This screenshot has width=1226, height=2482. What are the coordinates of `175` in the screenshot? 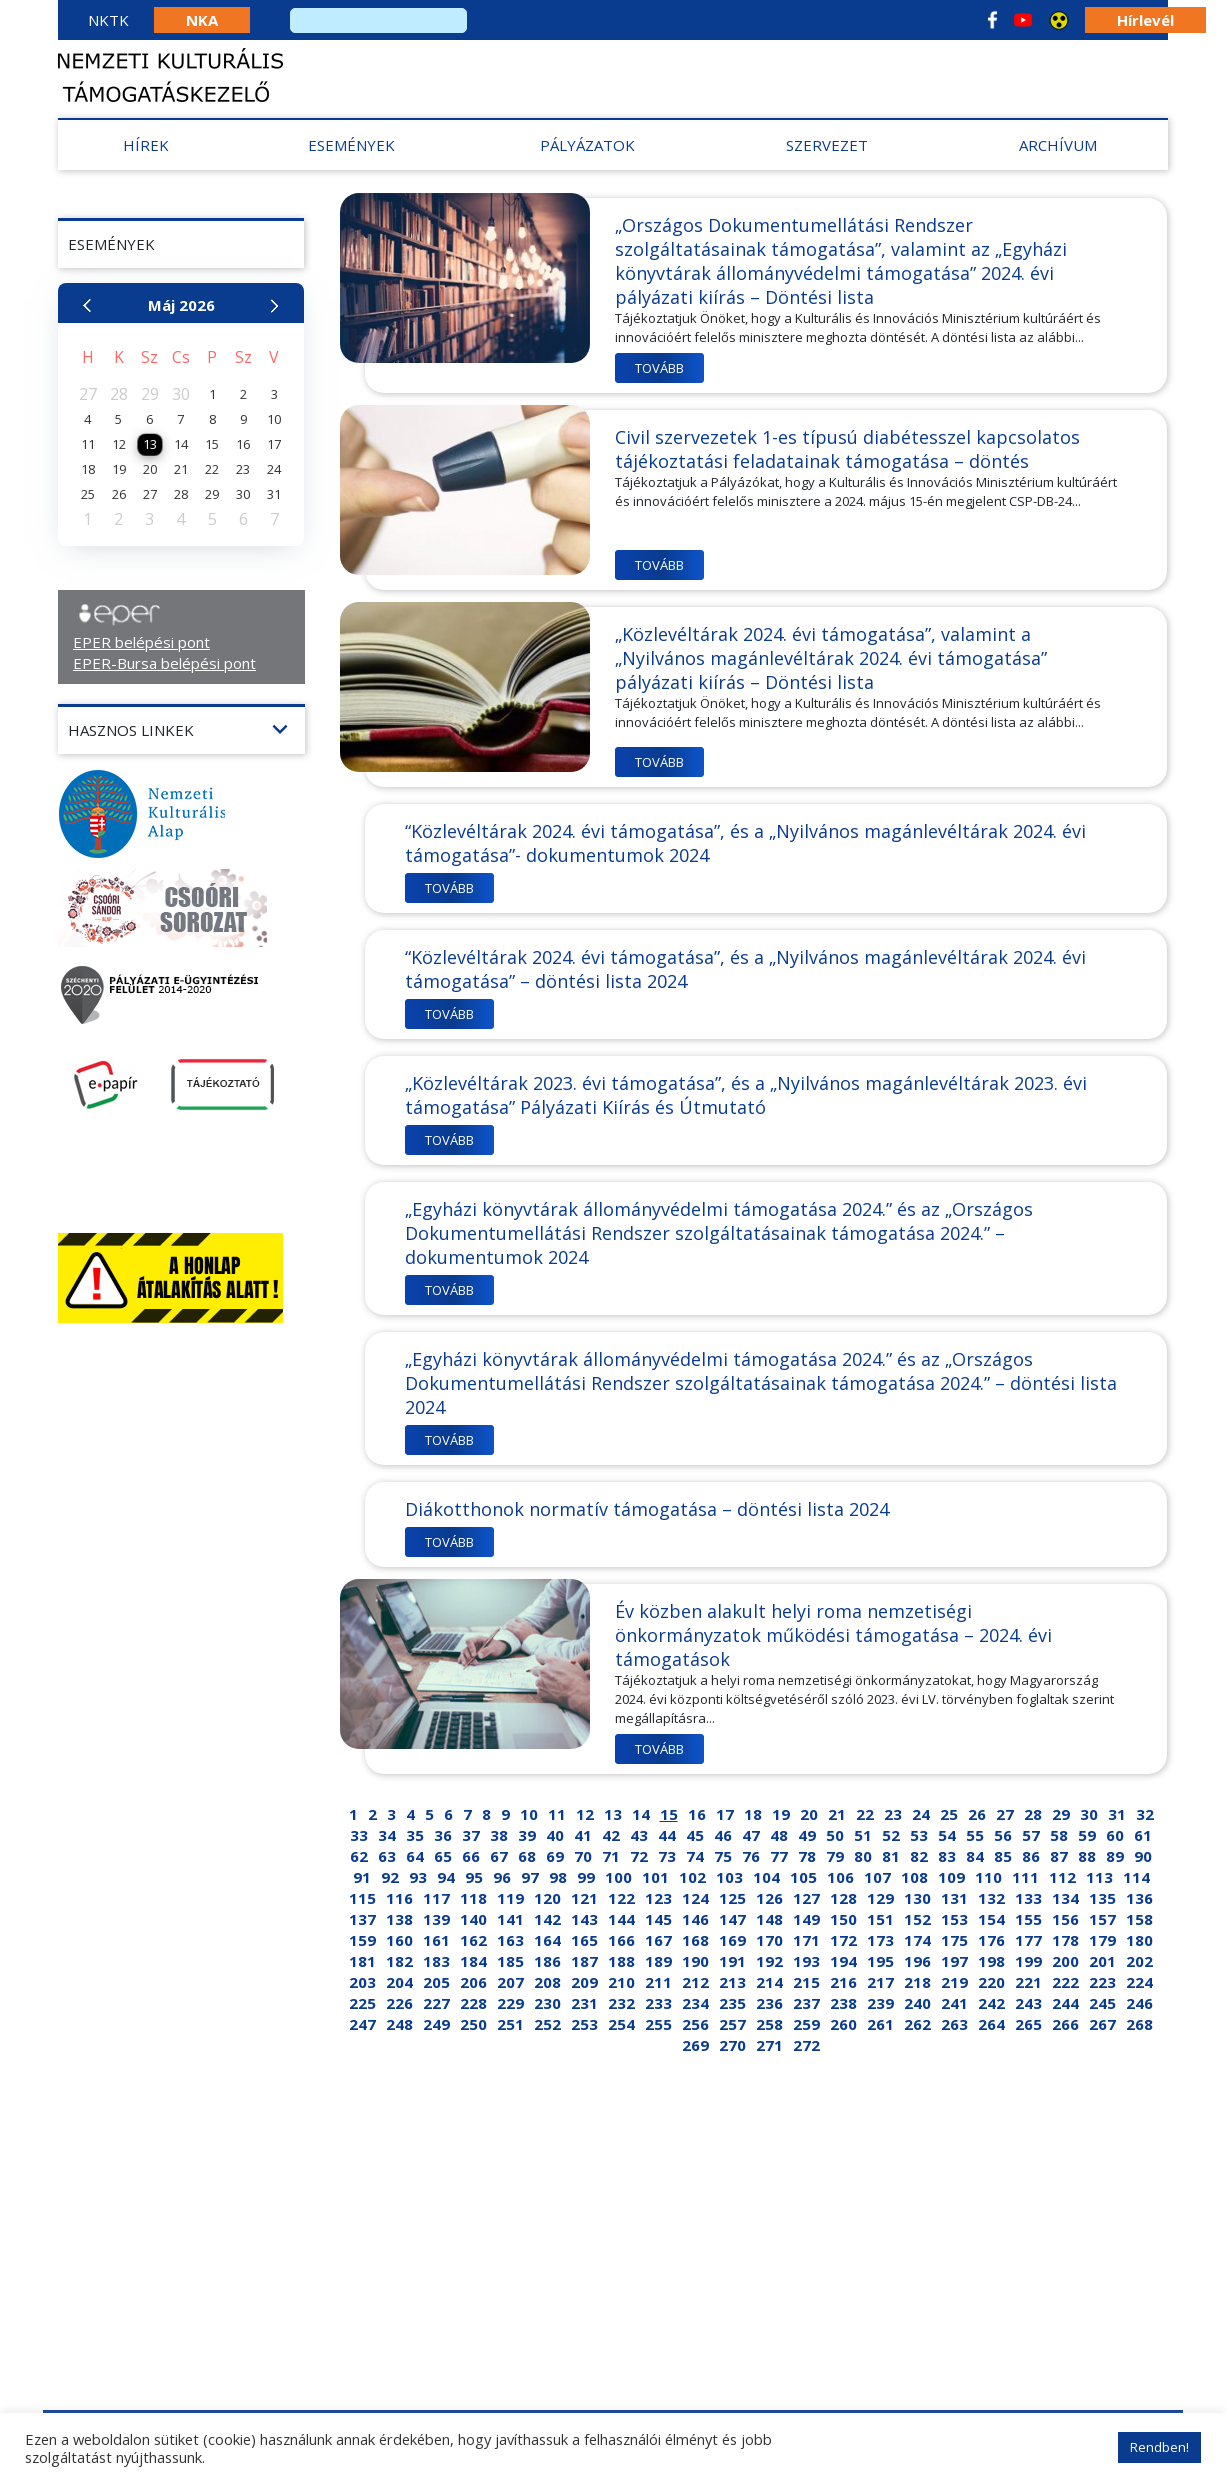 It's located at (954, 1940).